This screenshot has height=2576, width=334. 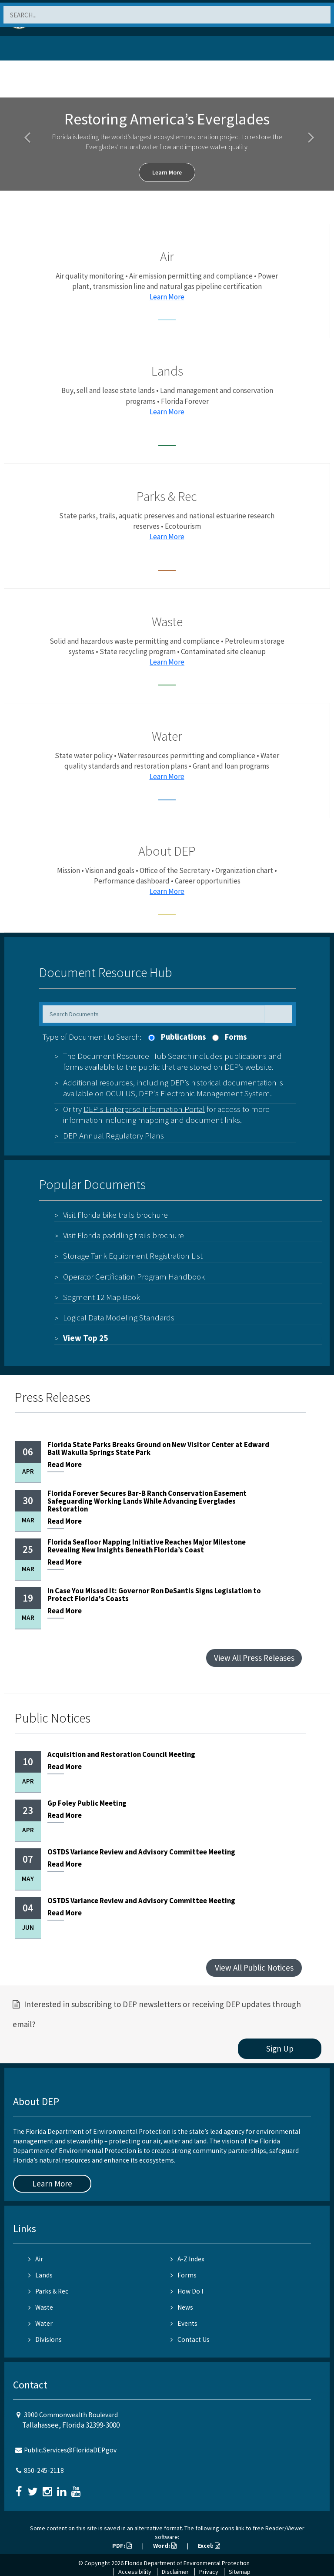 What do you see at coordinates (121, 1754) in the screenshot?
I see `Acquisition and Restoration Council Meeting` at bounding box center [121, 1754].